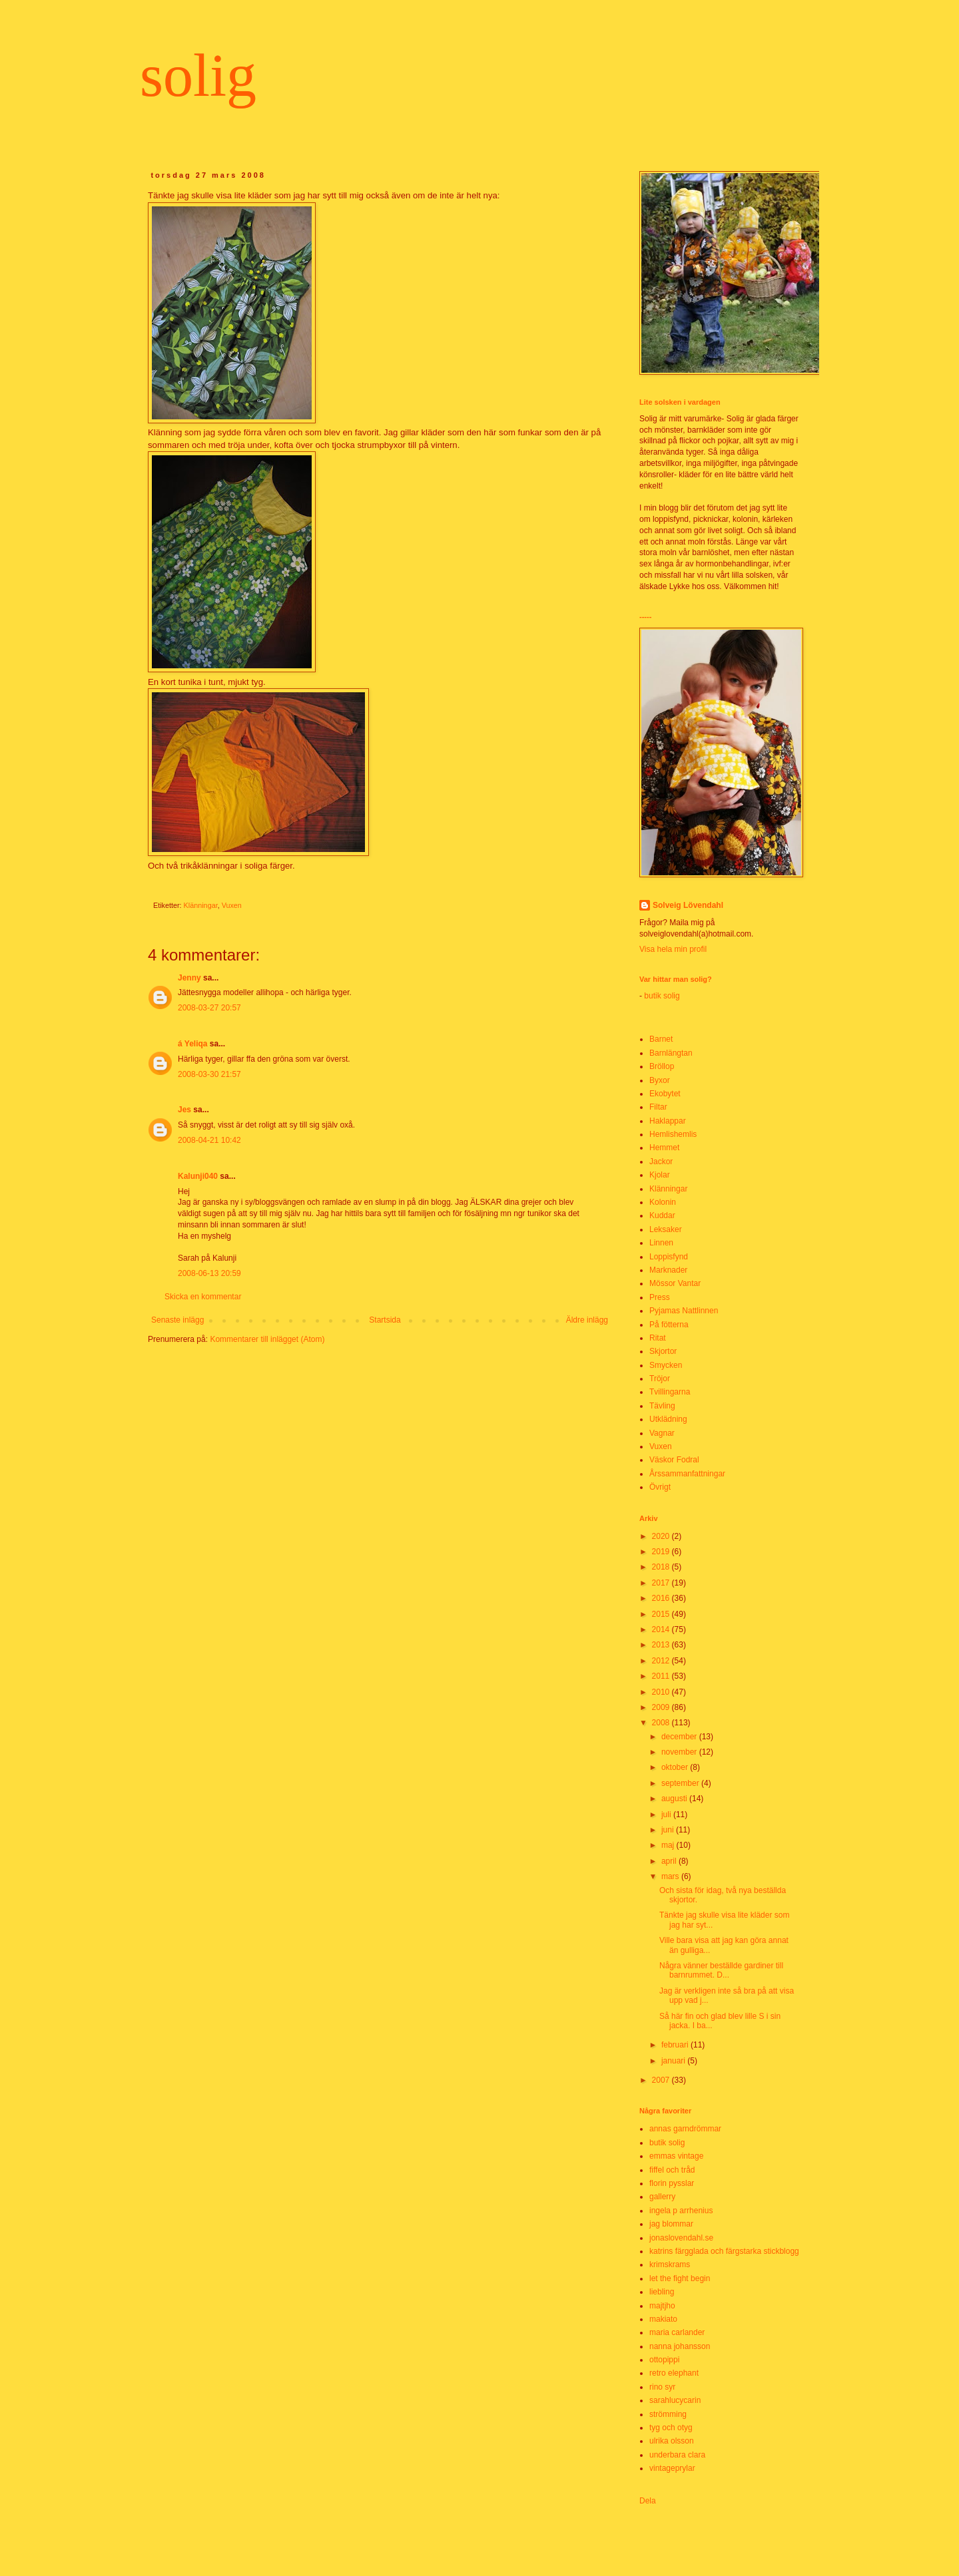  What do you see at coordinates (679, 2346) in the screenshot?
I see `nanna johansson` at bounding box center [679, 2346].